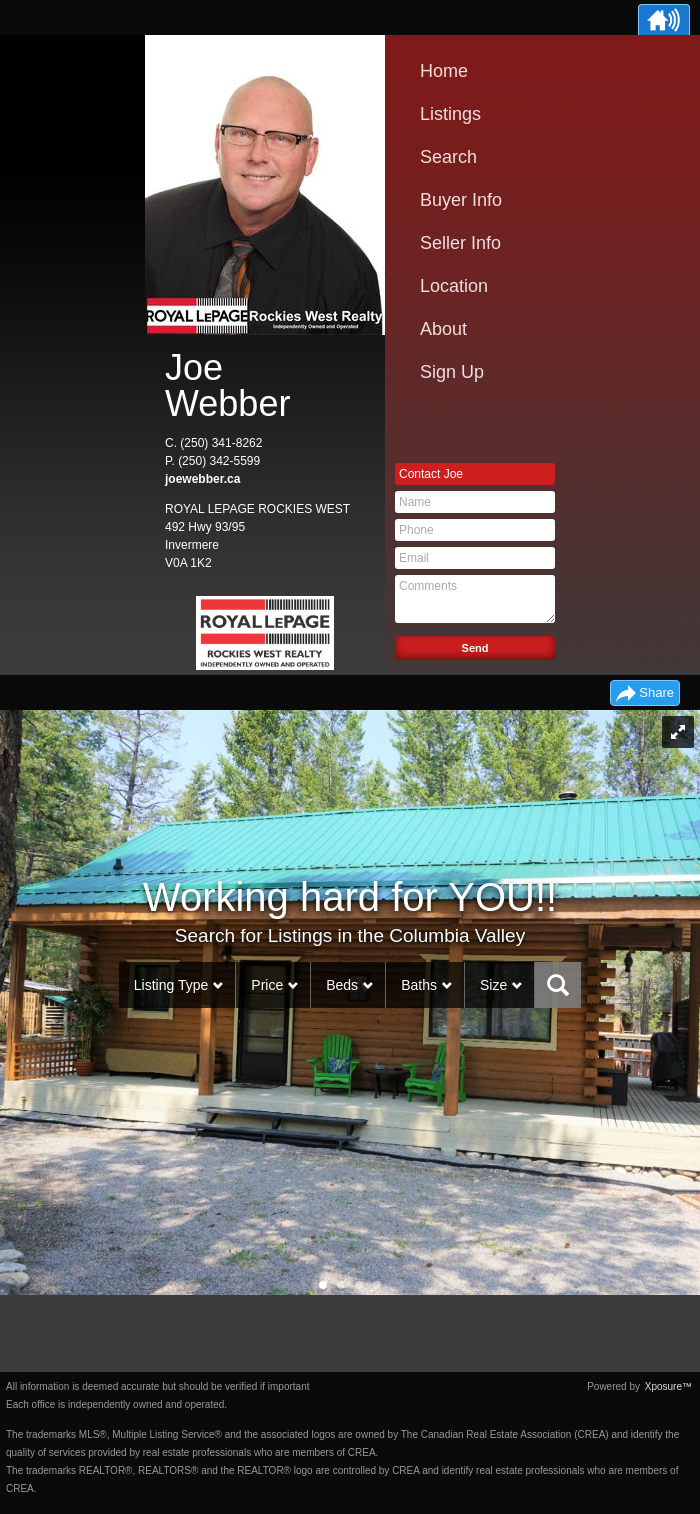  Describe the element at coordinates (493, 985) in the screenshot. I see `Size` at that location.